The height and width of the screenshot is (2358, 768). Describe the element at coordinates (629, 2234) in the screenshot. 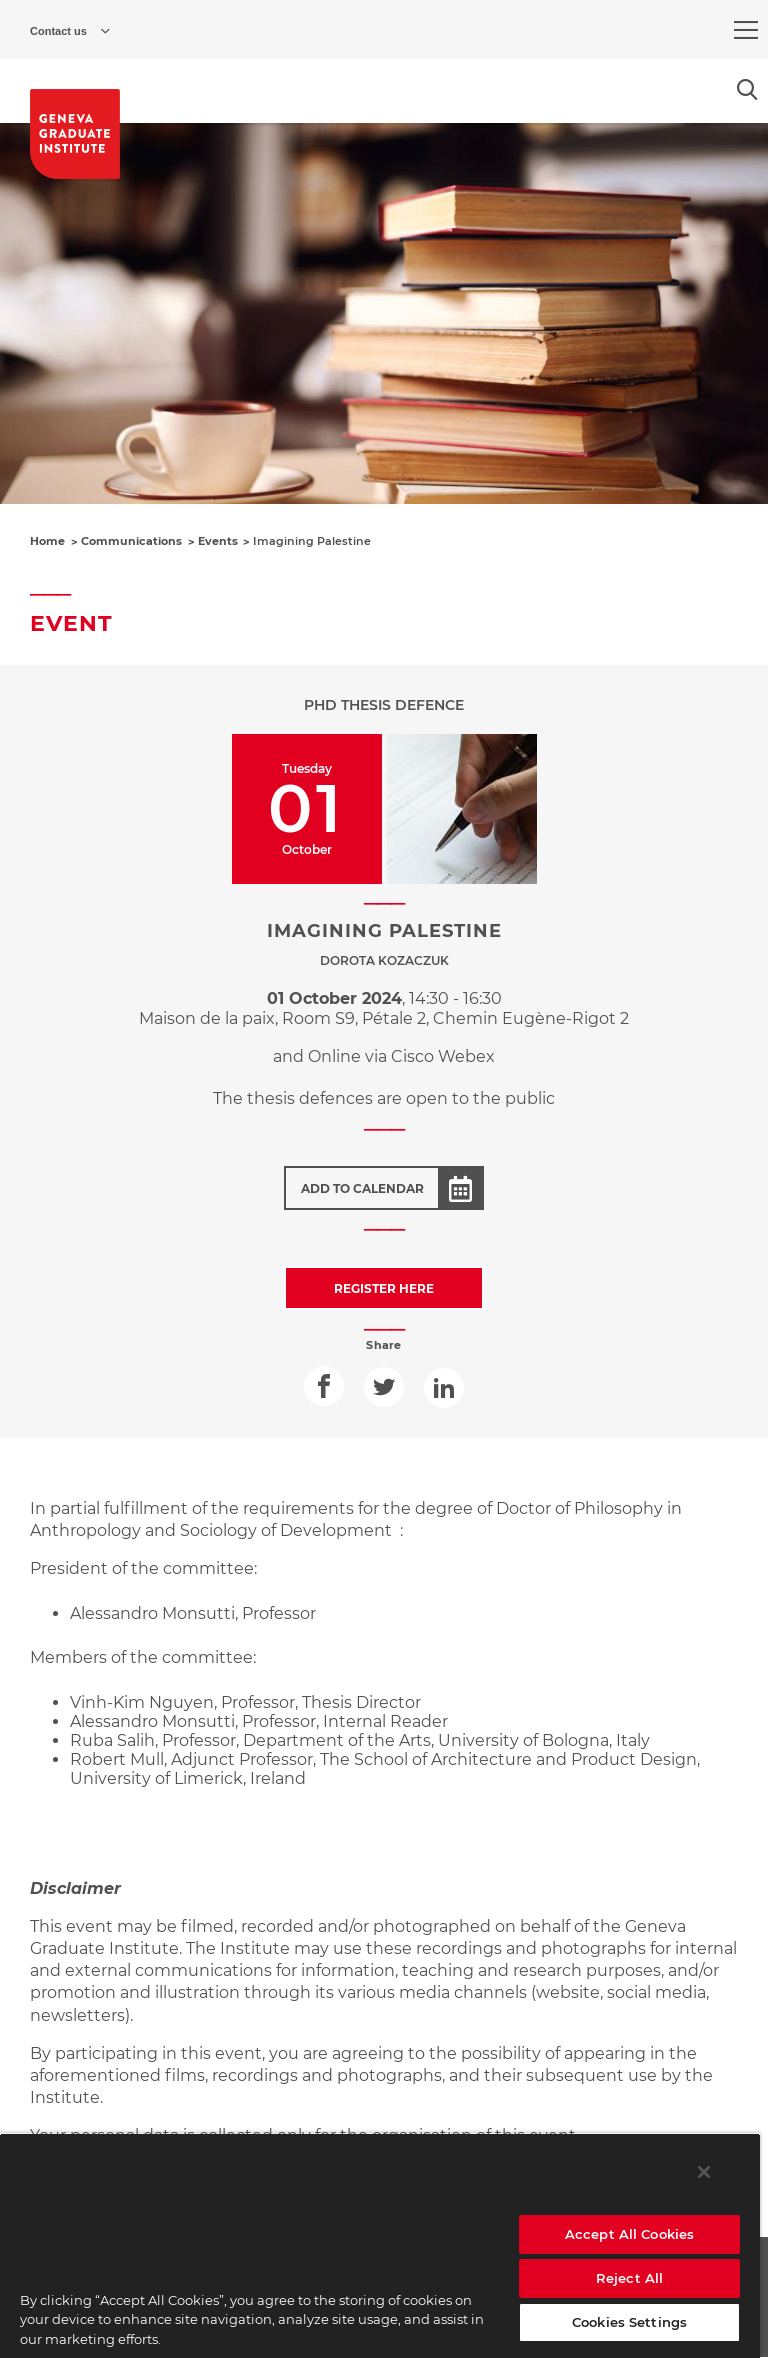

I see `Accept All Cookies` at that location.